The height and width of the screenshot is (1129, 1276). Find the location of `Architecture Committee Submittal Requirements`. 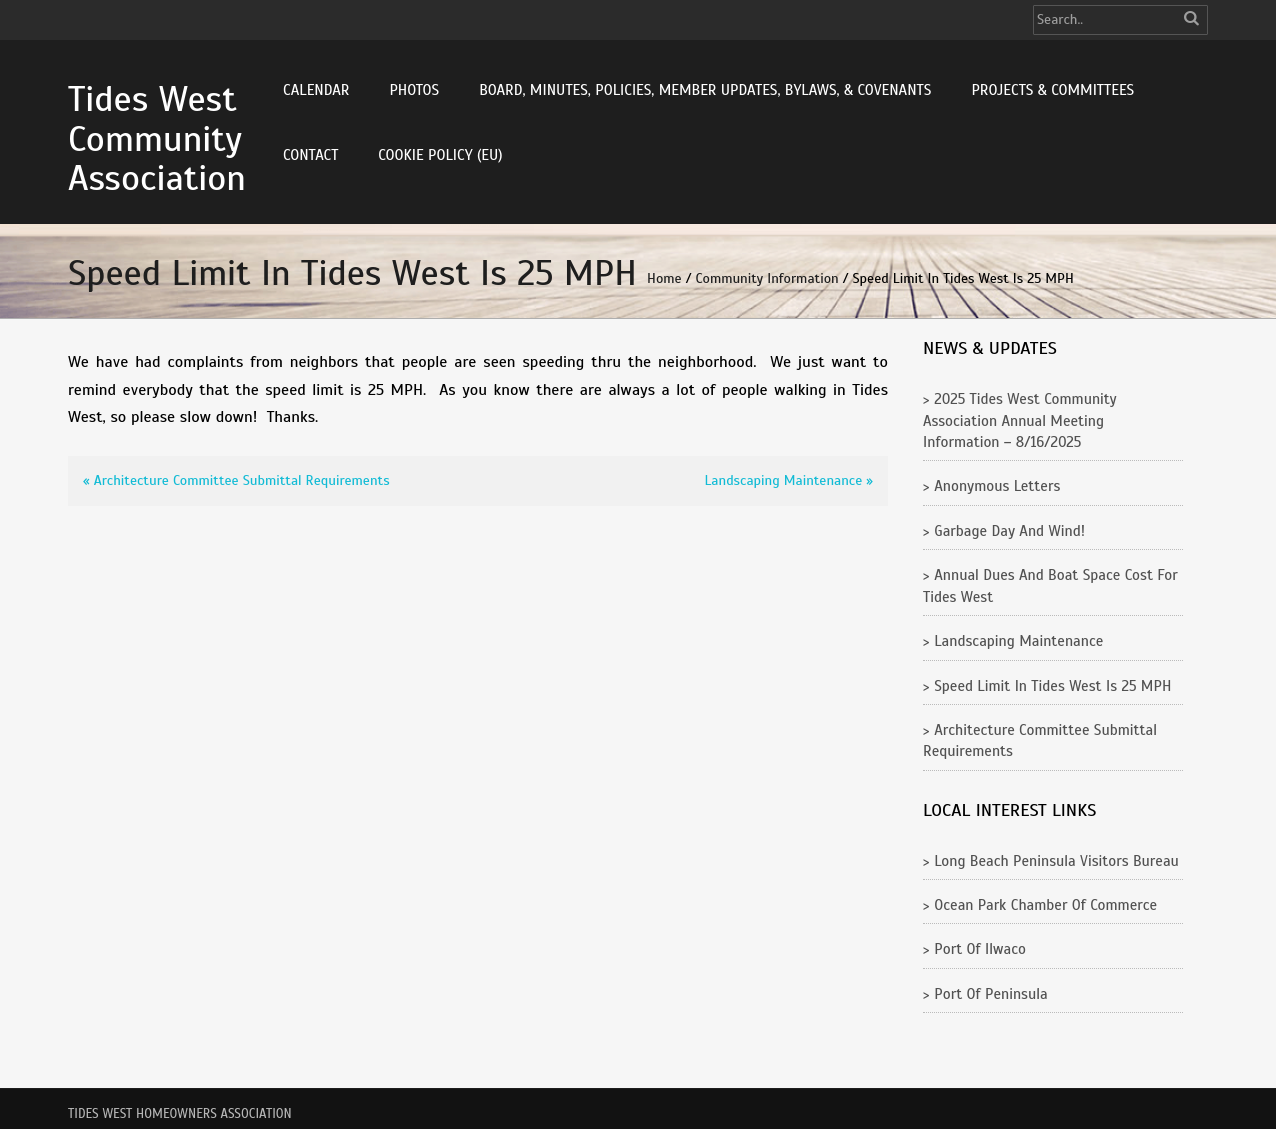

Architecture Committee Submittal Requirements is located at coordinates (242, 480).